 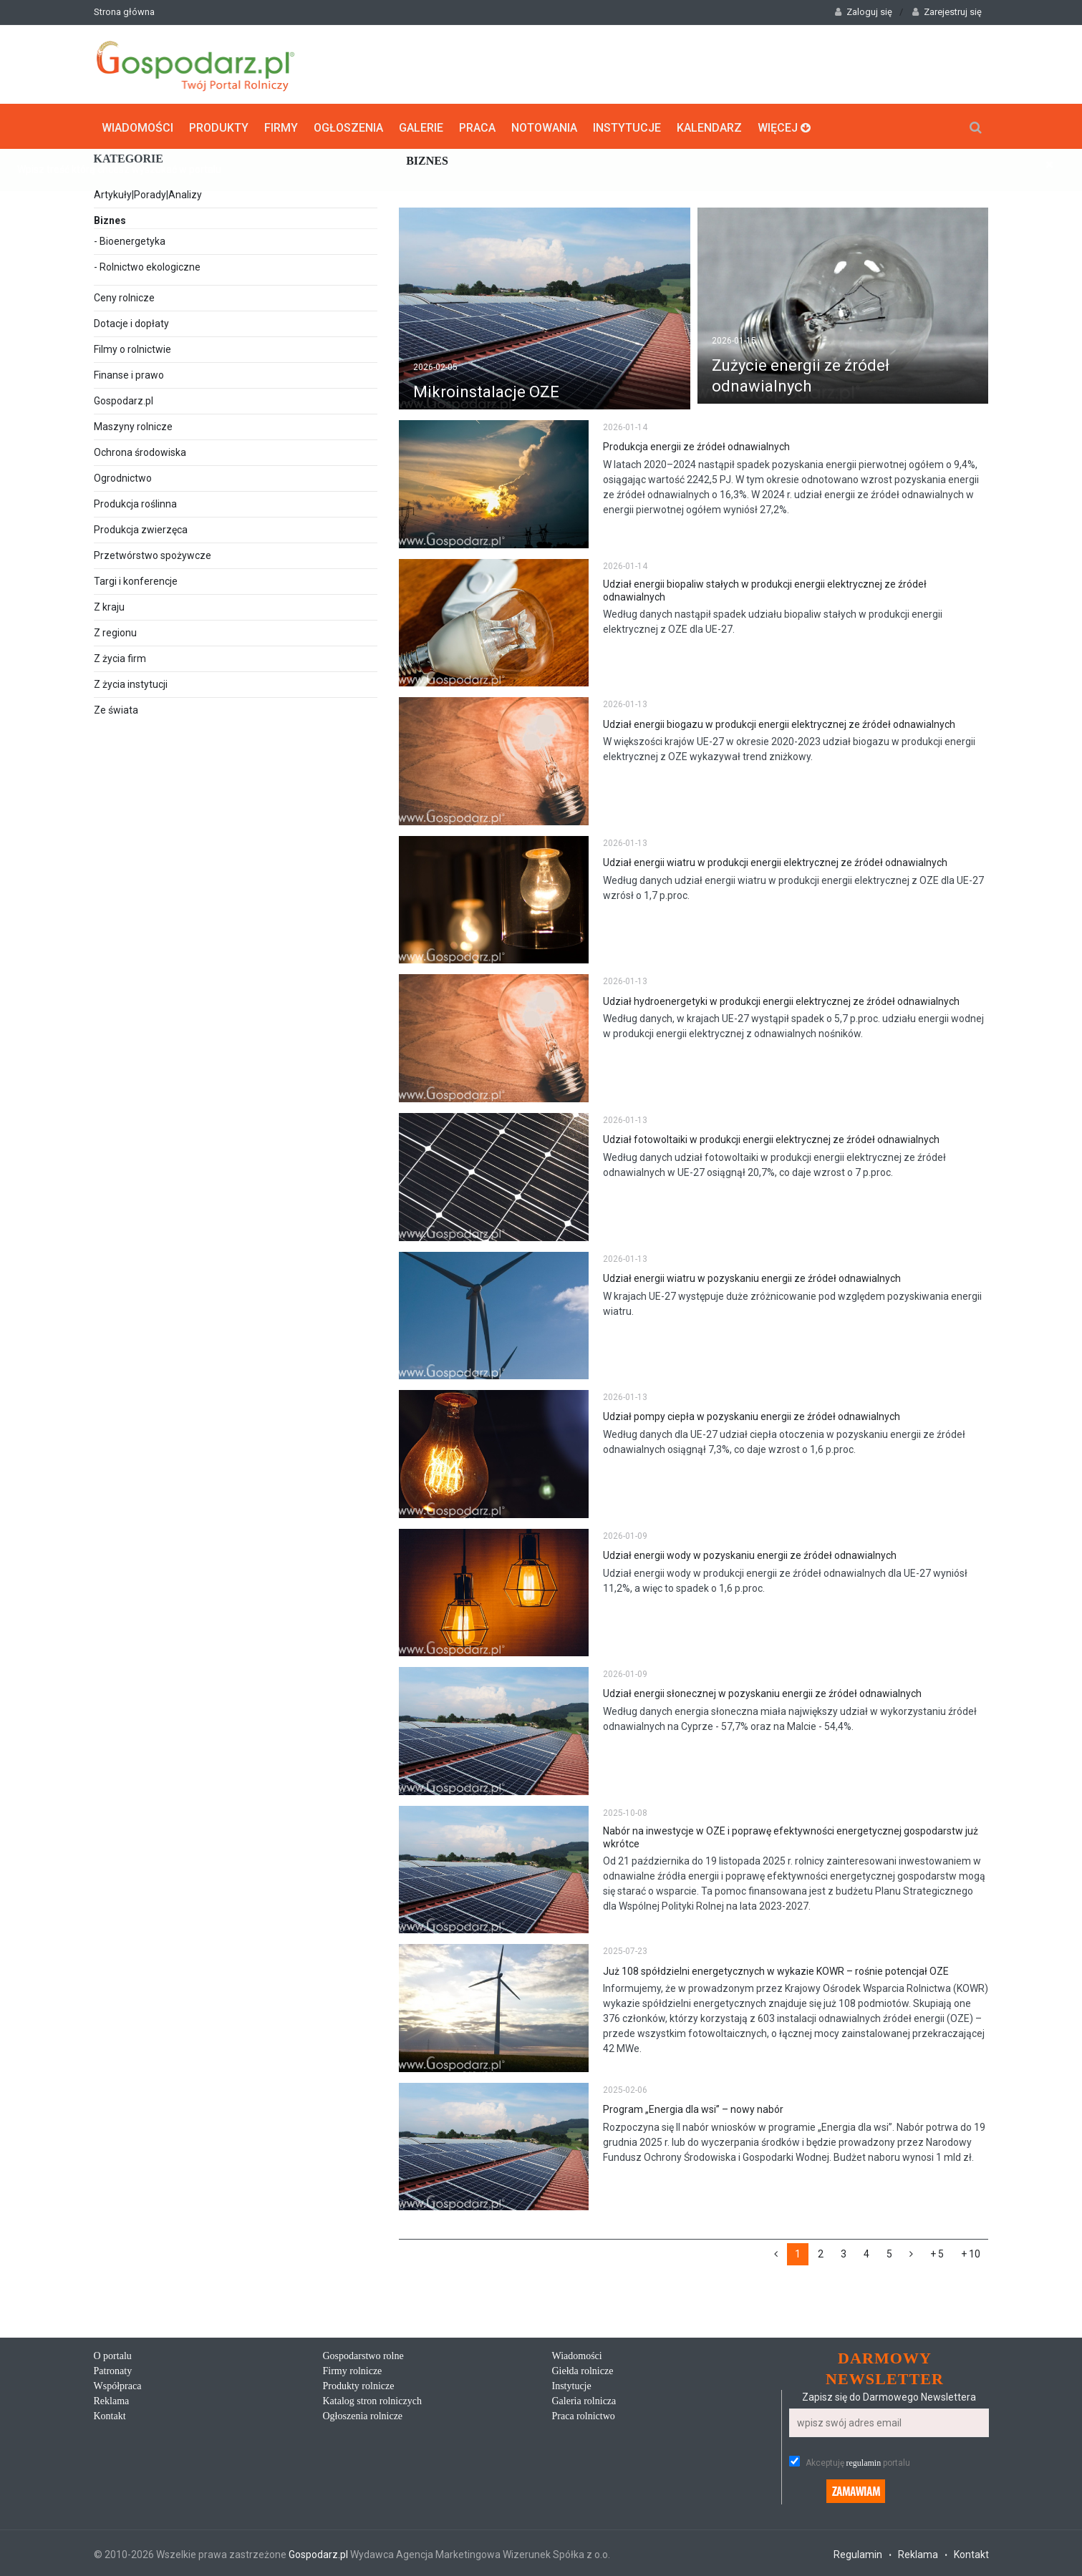 What do you see at coordinates (281, 125) in the screenshot?
I see `Firmy` at bounding box center [281, 125].